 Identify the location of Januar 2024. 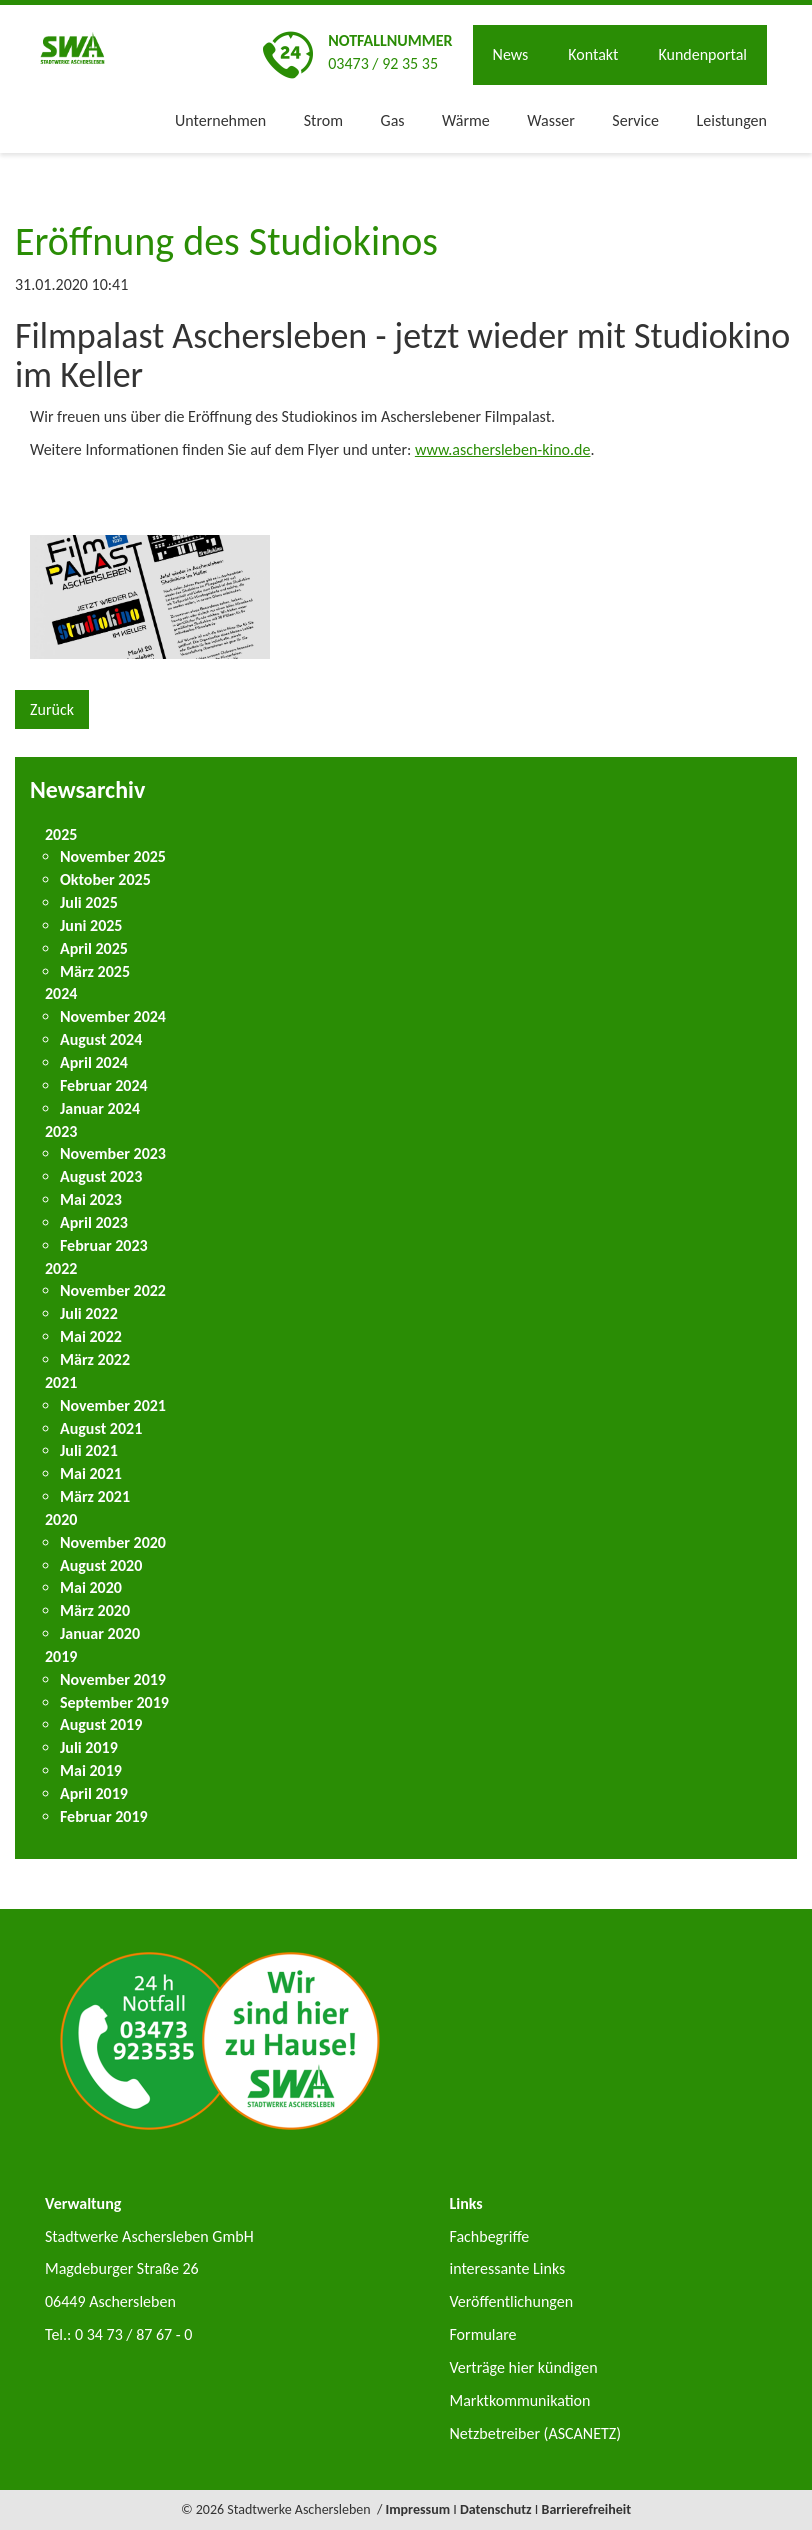
(100, 1108).